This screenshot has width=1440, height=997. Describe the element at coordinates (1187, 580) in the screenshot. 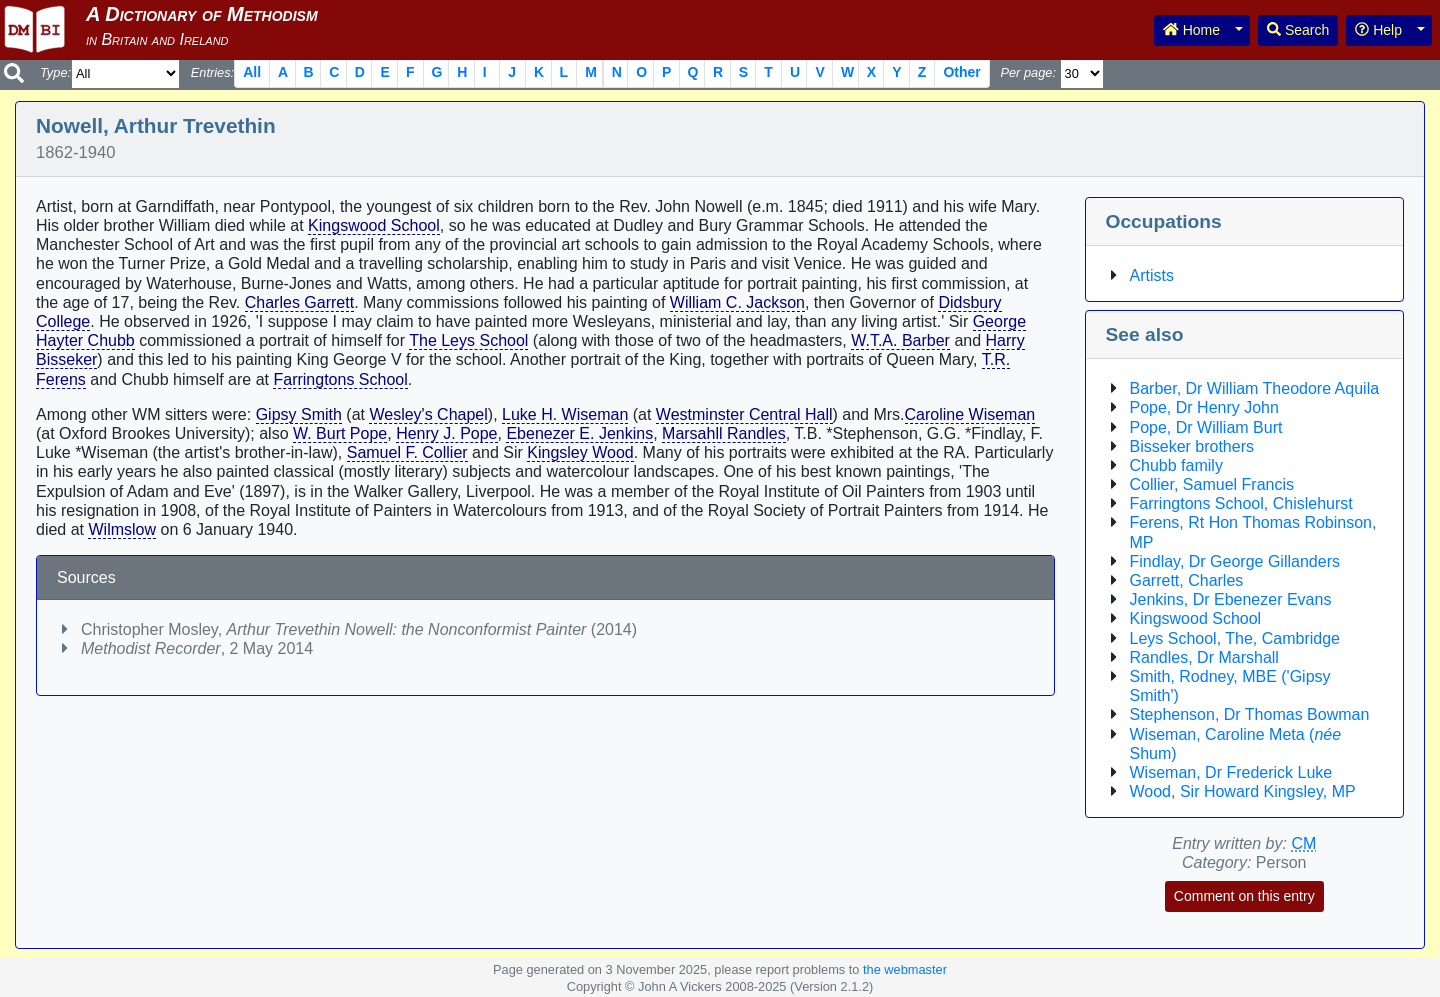

I see `Garrett, Charles` at that location.